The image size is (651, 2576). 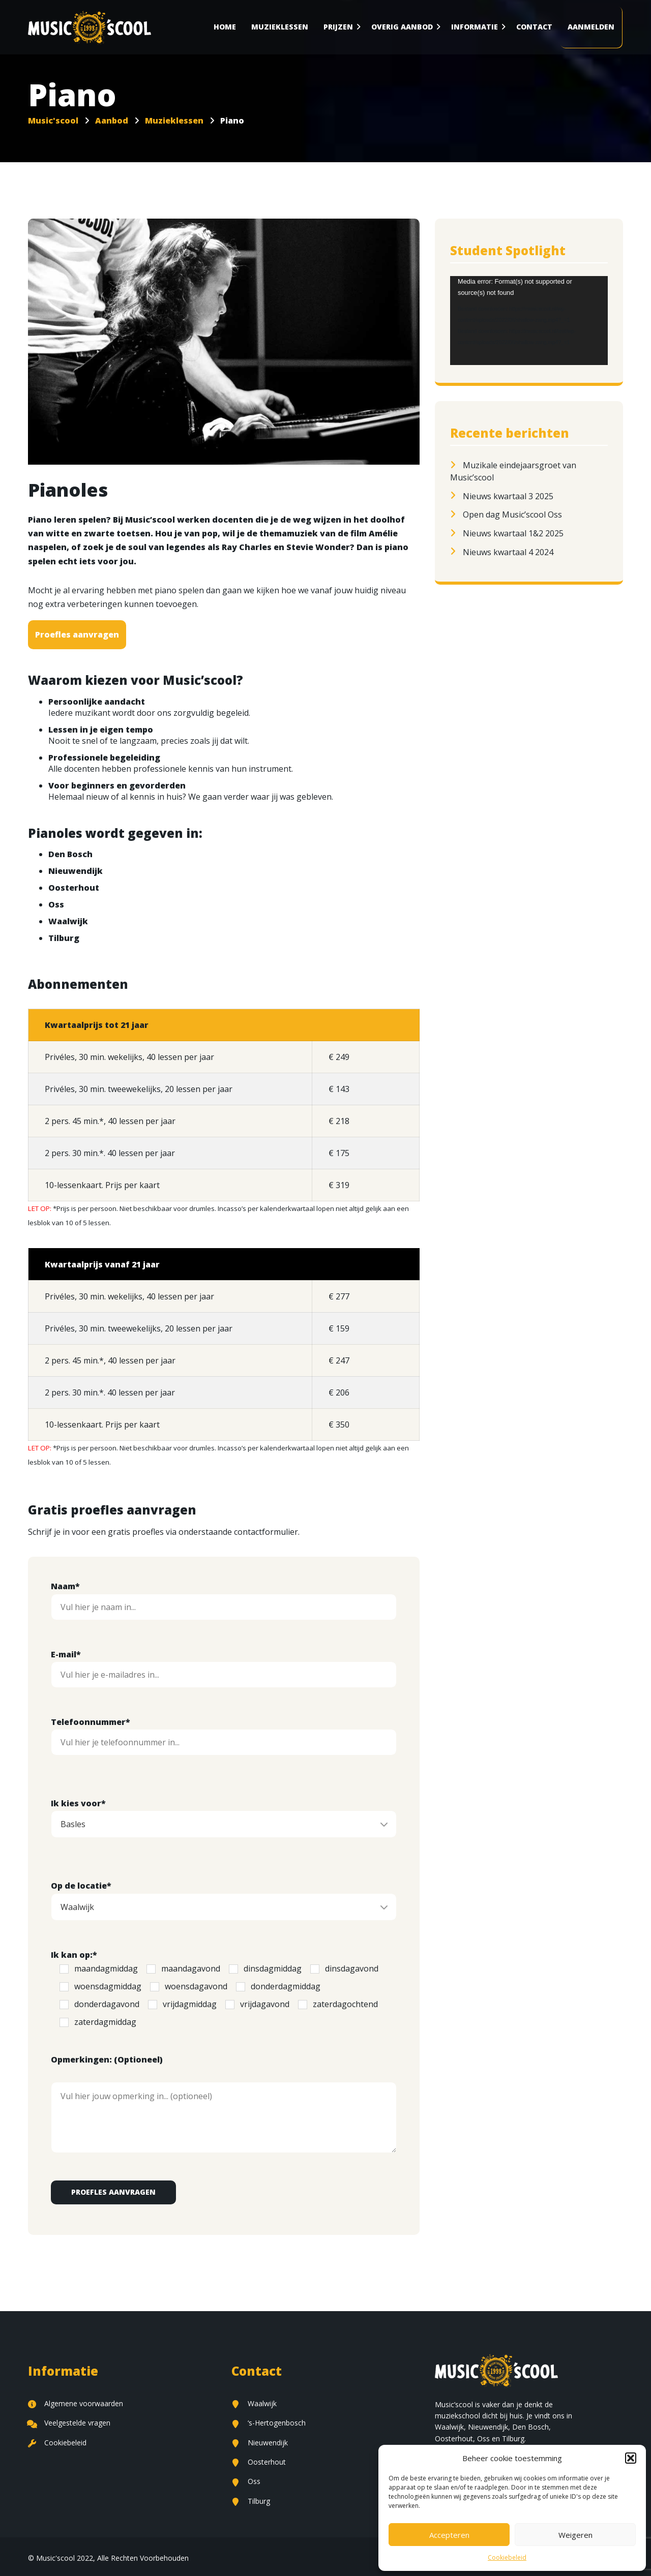 I want to click on Nieuwendijk, so click(x=259, y=2442).